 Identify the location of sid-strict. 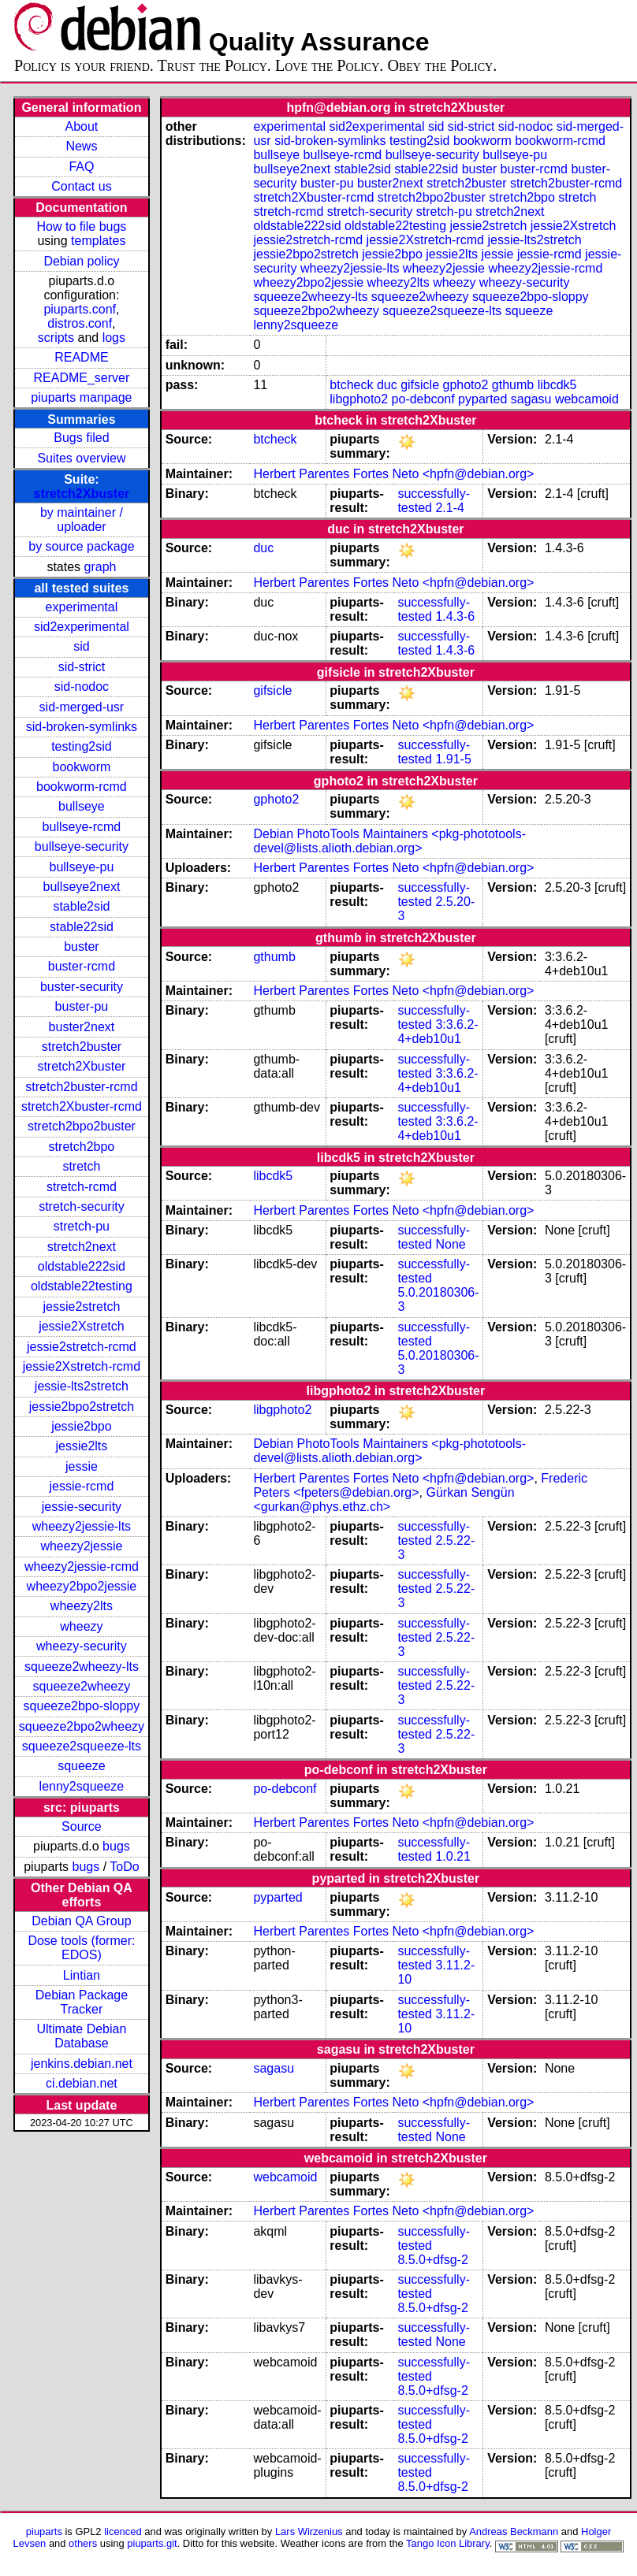
(82, 667).